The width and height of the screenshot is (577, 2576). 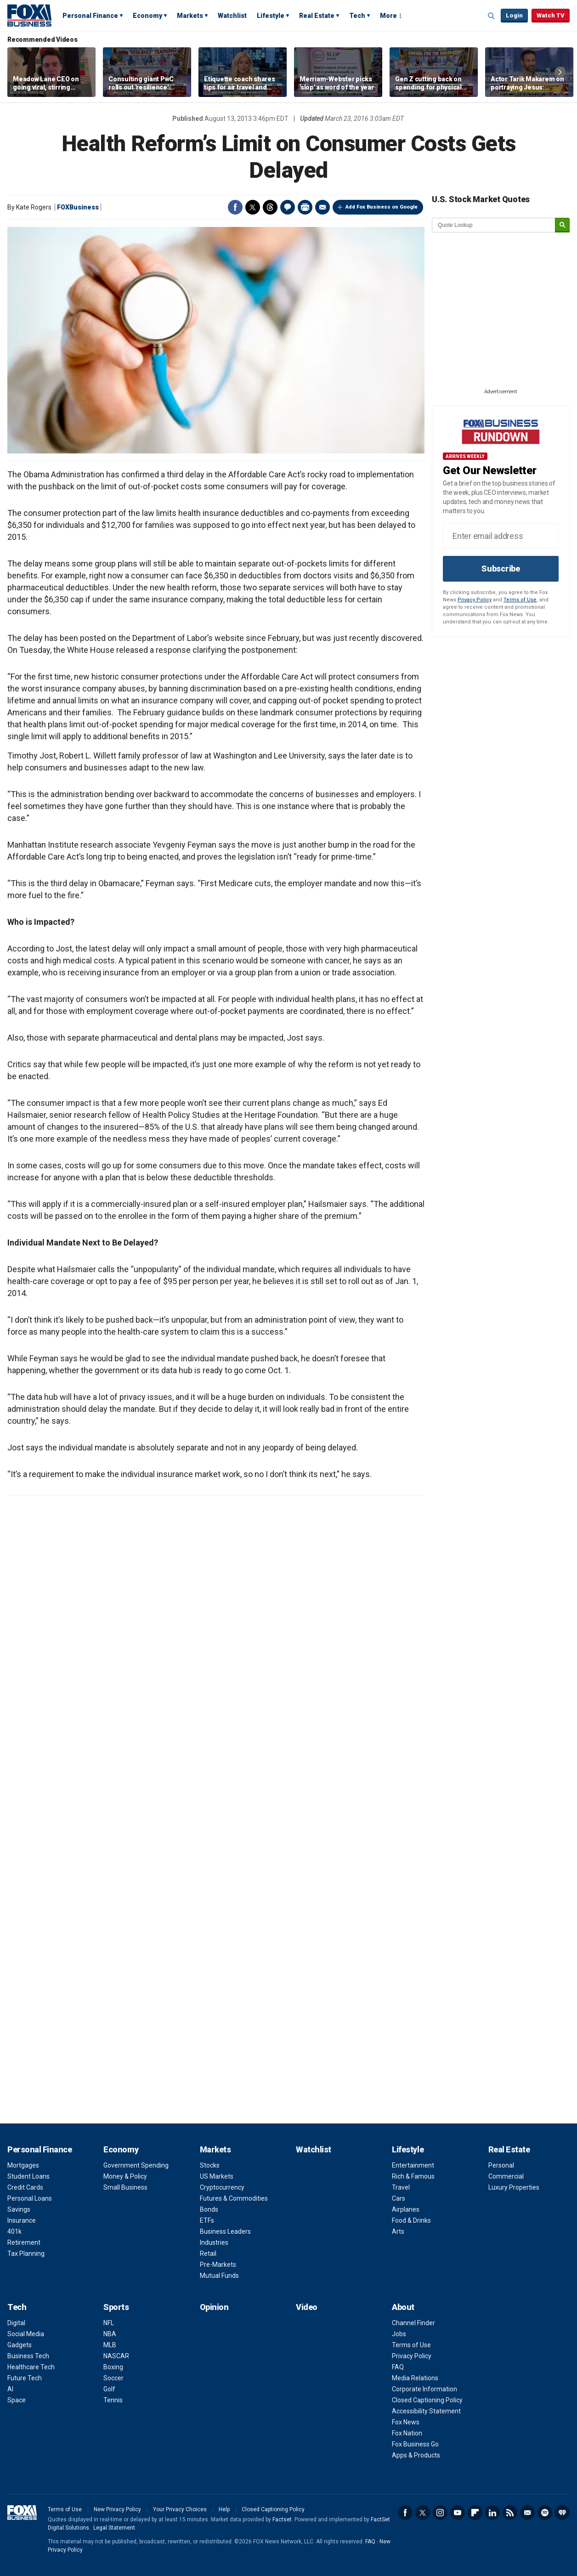 What do you see at coordinates (562, 225) in the screenshot?
I see `[submit]` at bounding box center [562, 225].